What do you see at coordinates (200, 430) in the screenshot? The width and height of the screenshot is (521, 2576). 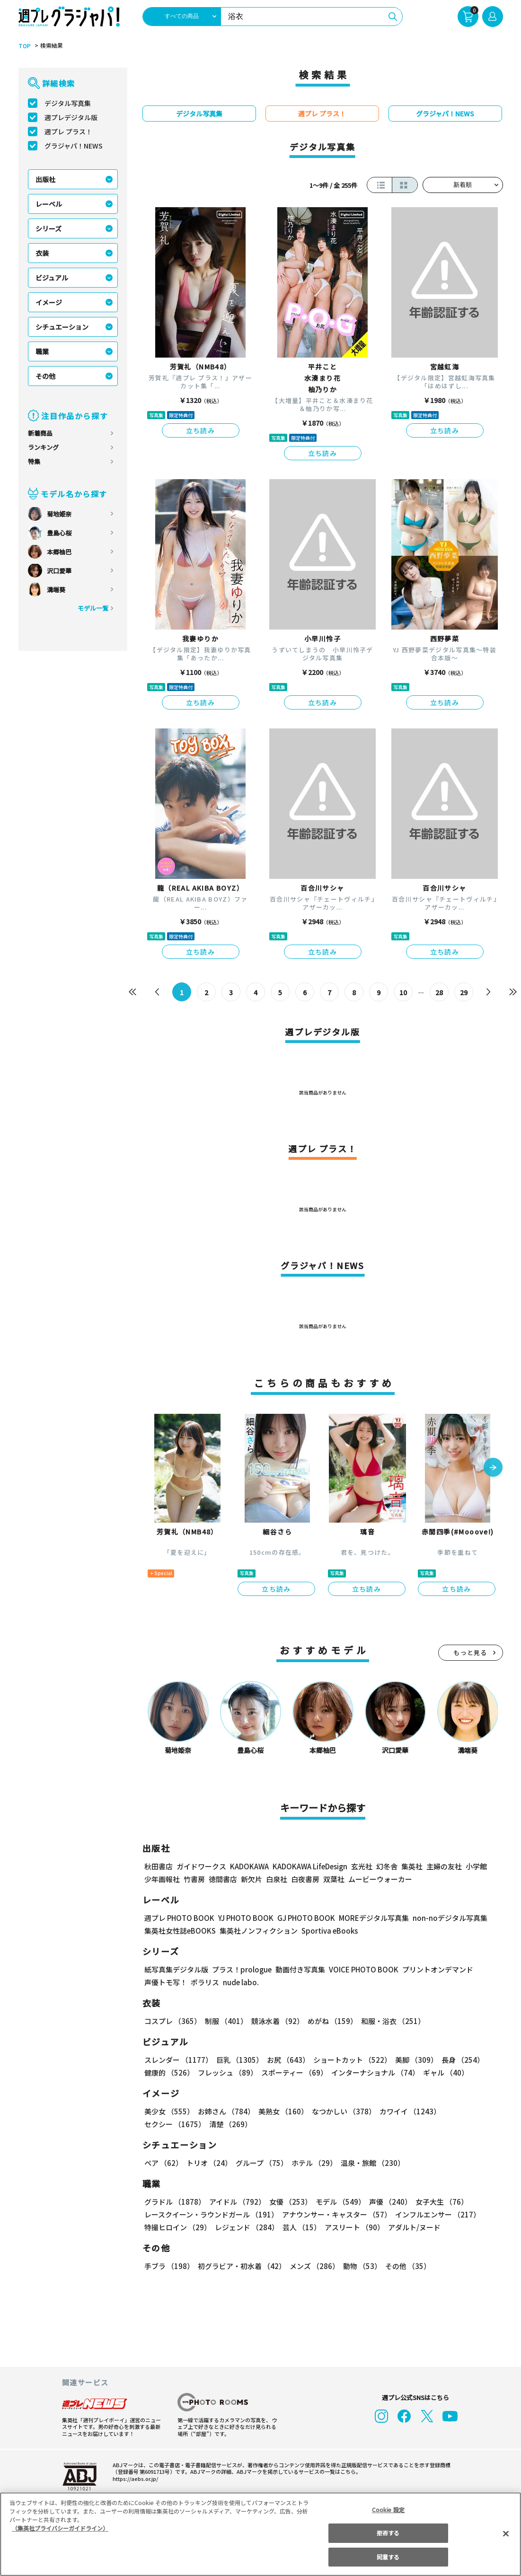 I see `立ち読み` at bounding box center [200, 430].